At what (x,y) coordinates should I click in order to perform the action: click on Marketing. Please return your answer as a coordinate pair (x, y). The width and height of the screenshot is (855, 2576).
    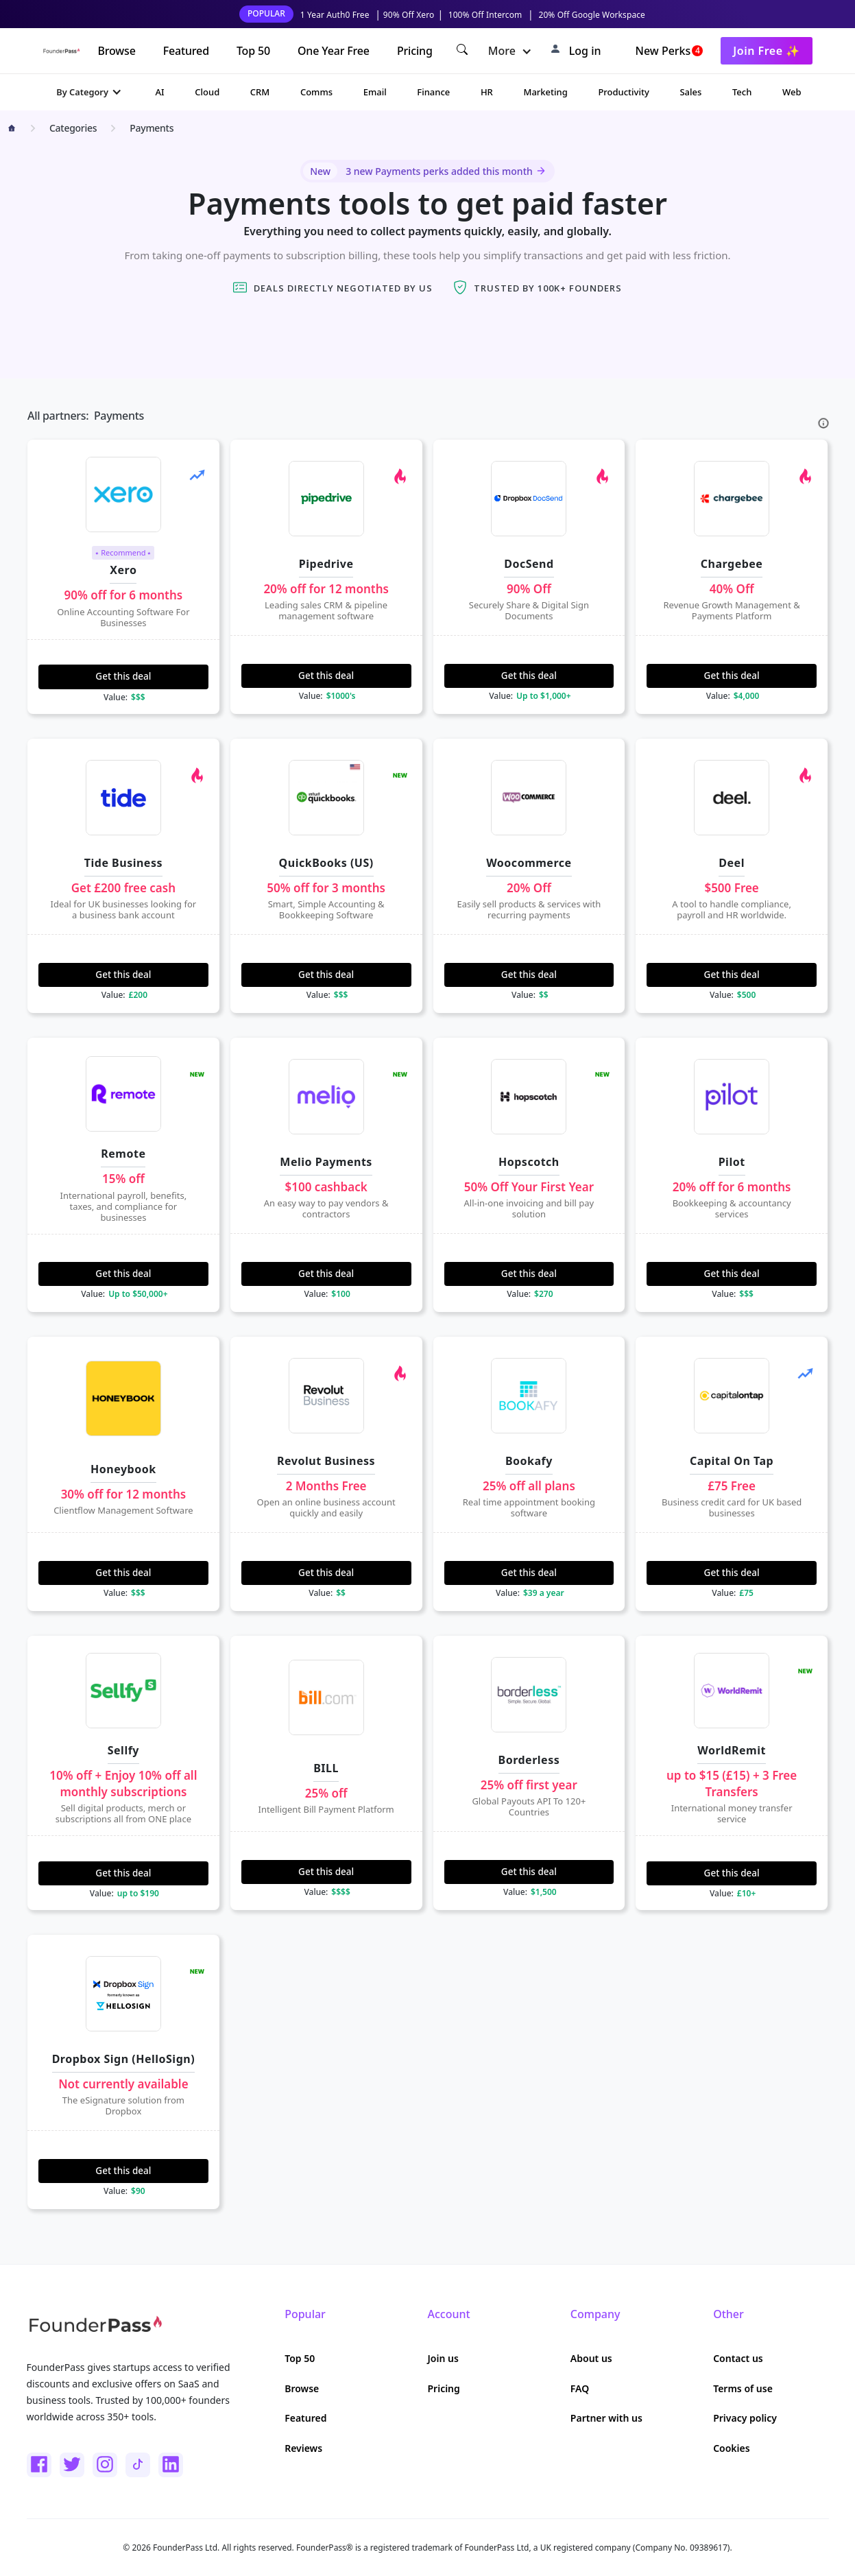
    Looking at the image, I should click on (545, 92).